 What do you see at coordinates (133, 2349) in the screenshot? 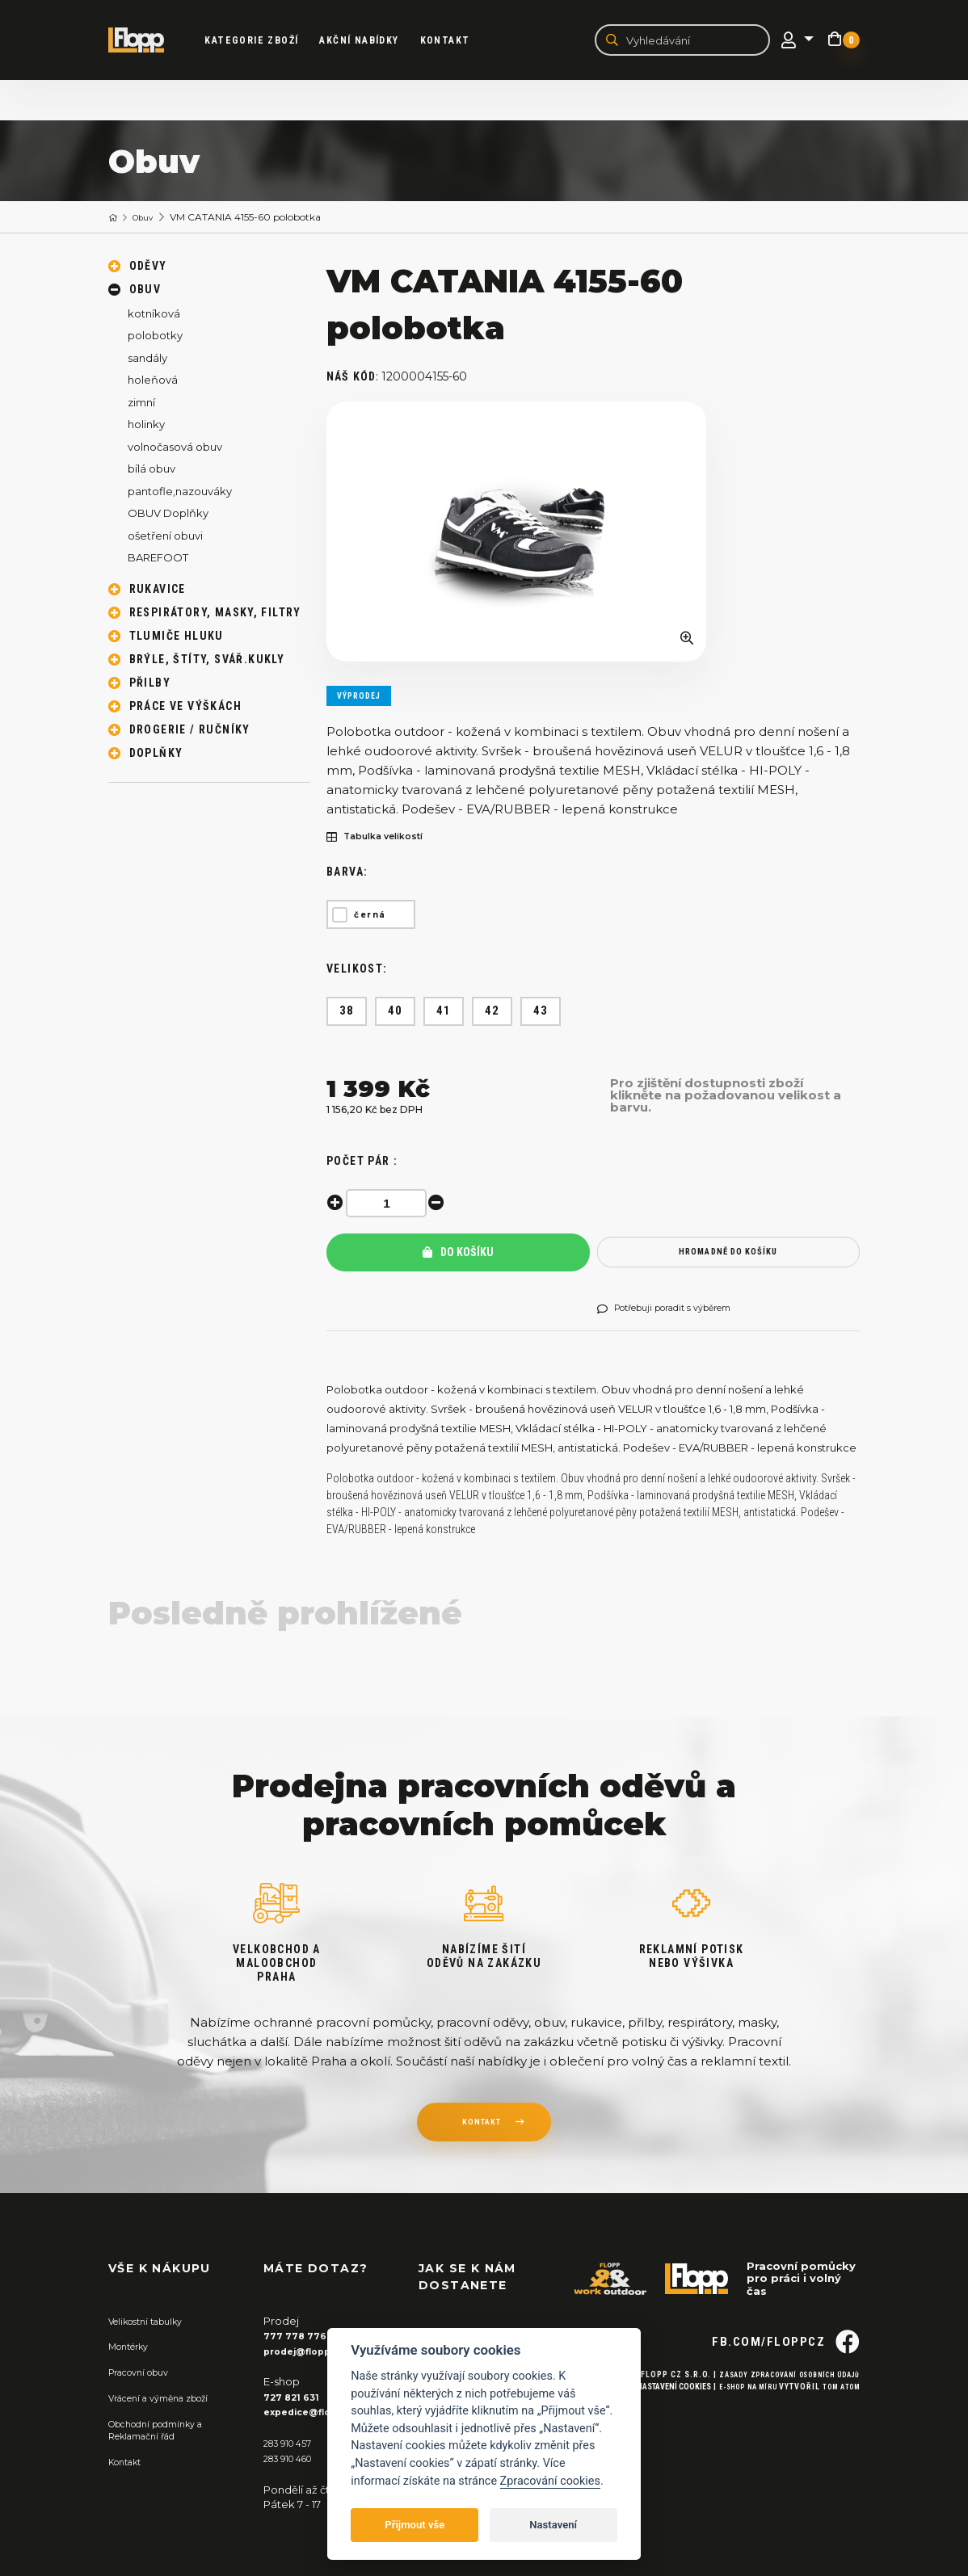
I see `Montérky` at bounding box center [133, 2349].